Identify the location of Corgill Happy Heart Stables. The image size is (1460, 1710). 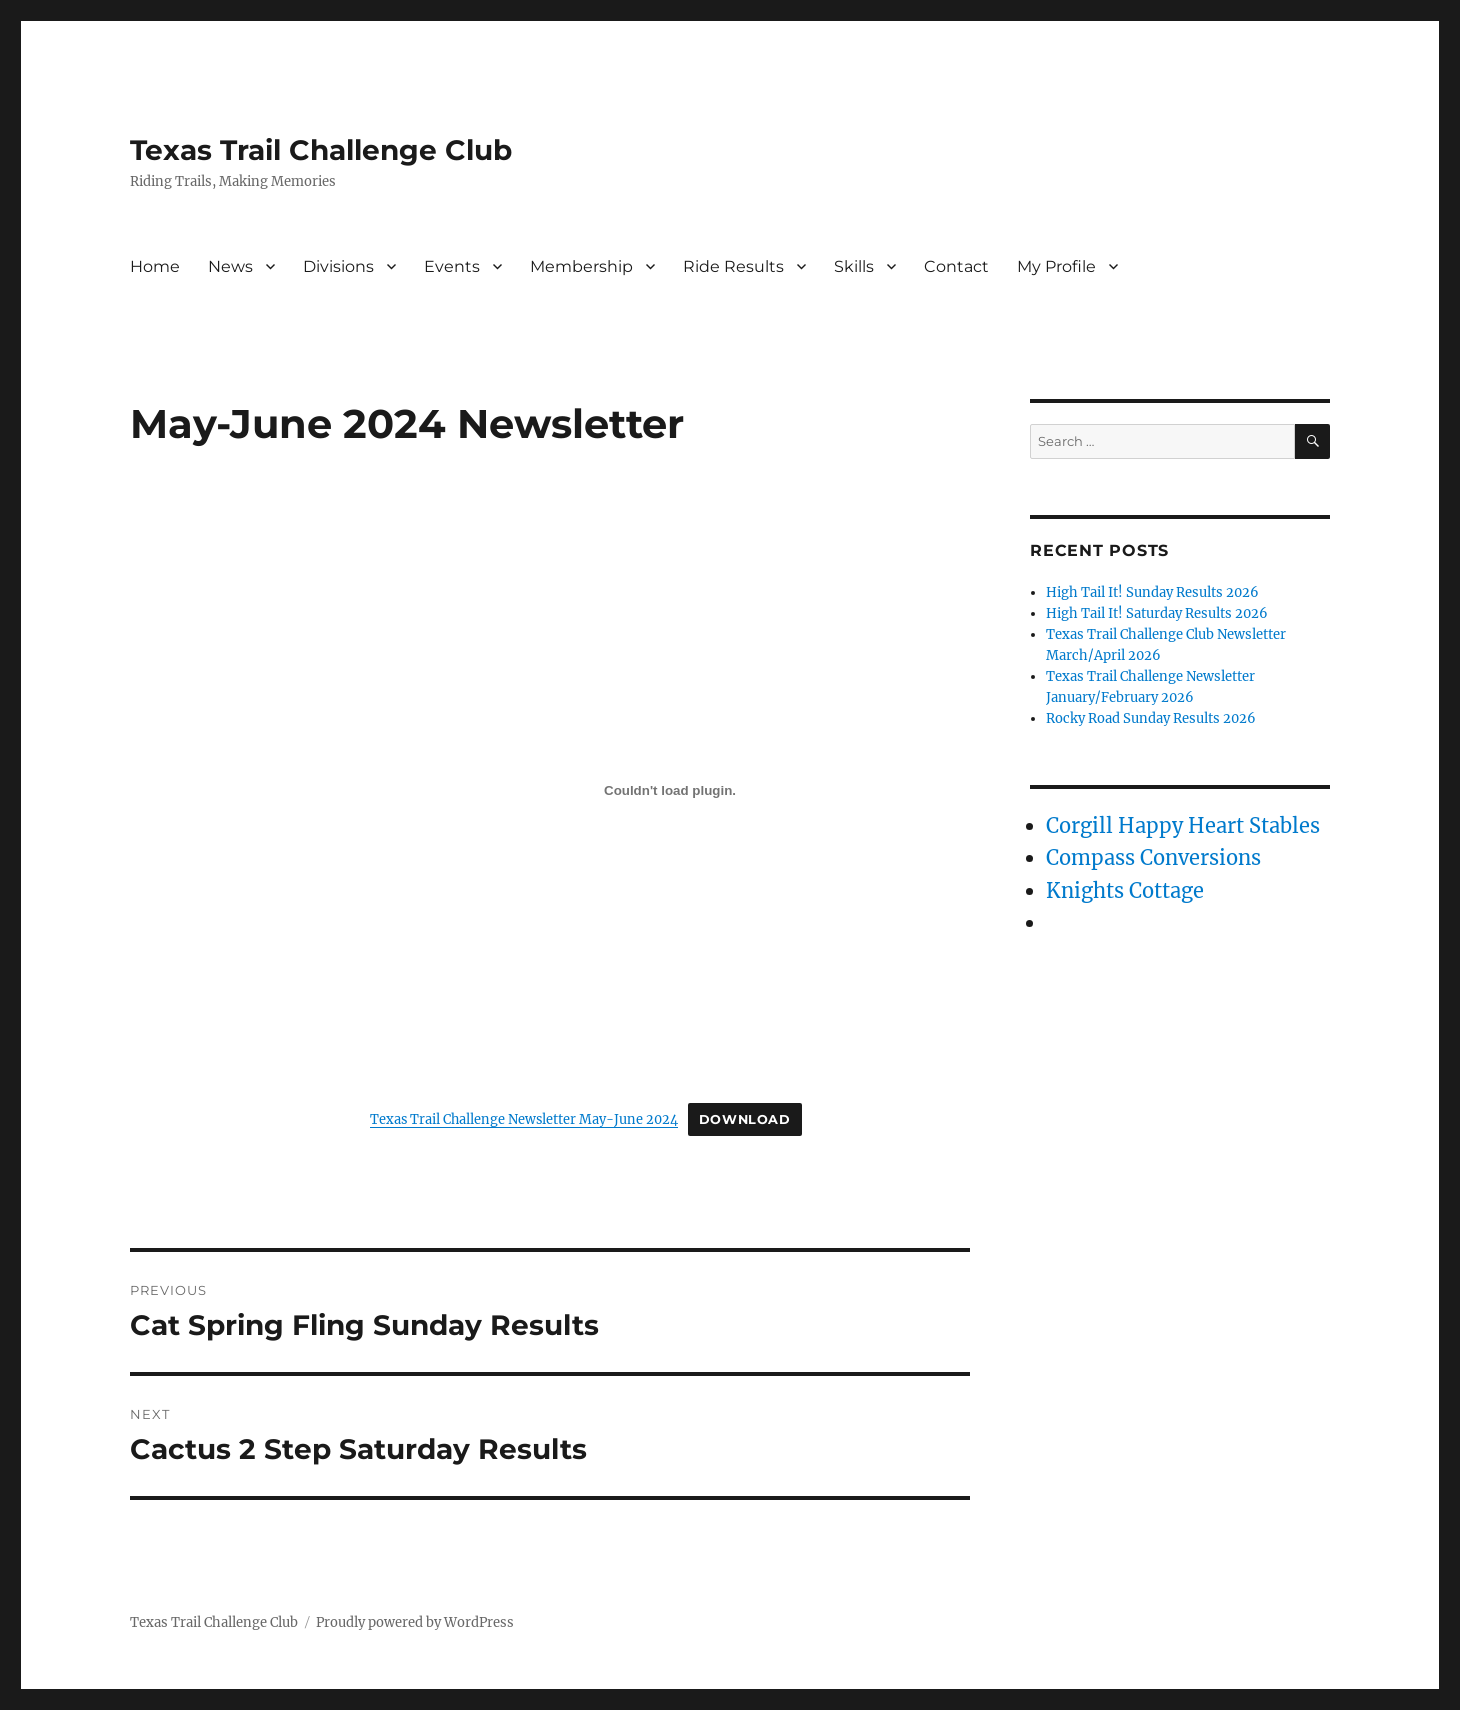
(1183, 825).